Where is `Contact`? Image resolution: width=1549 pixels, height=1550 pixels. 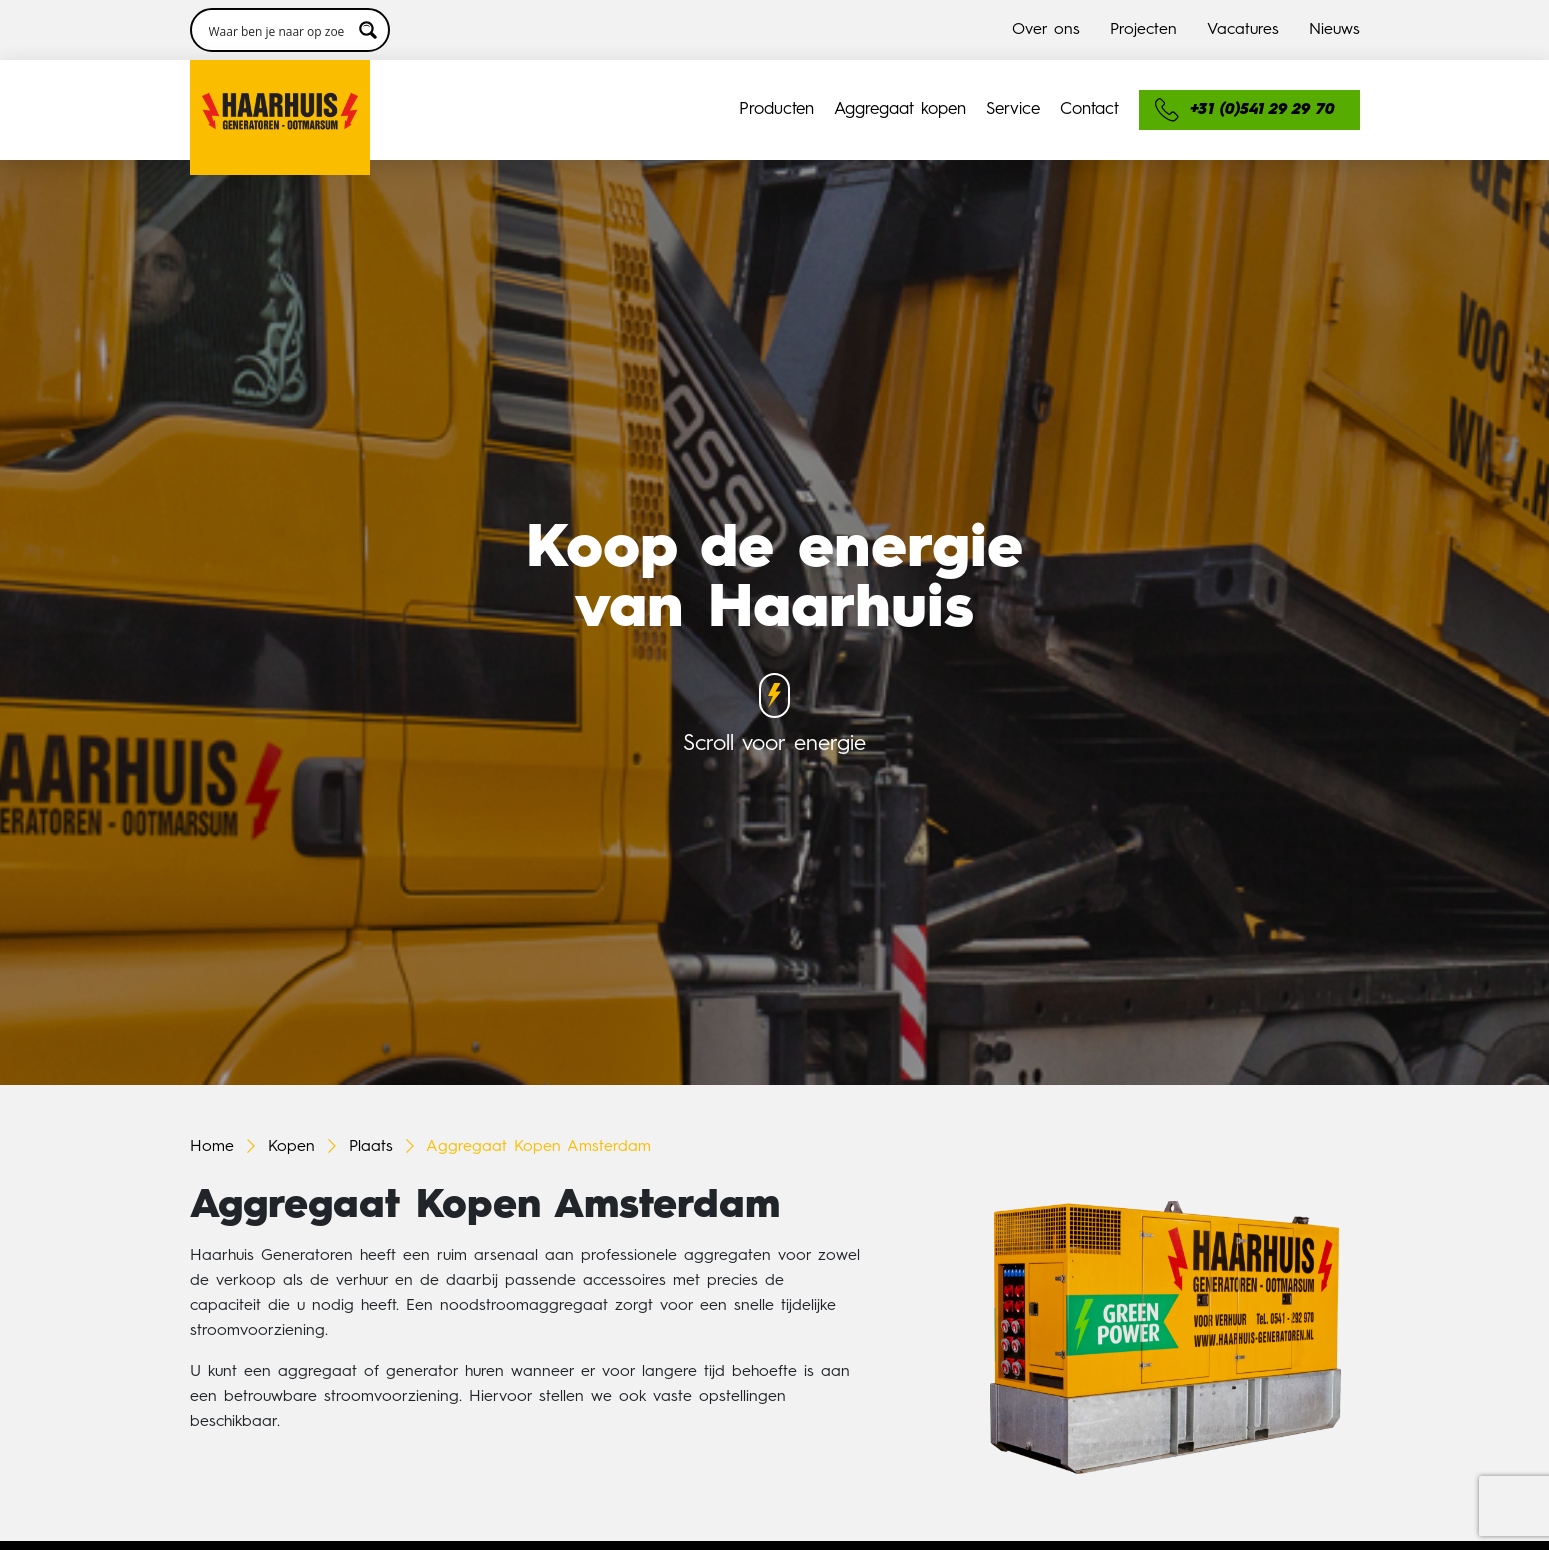
Contact is located at coordinates (1089, 109).